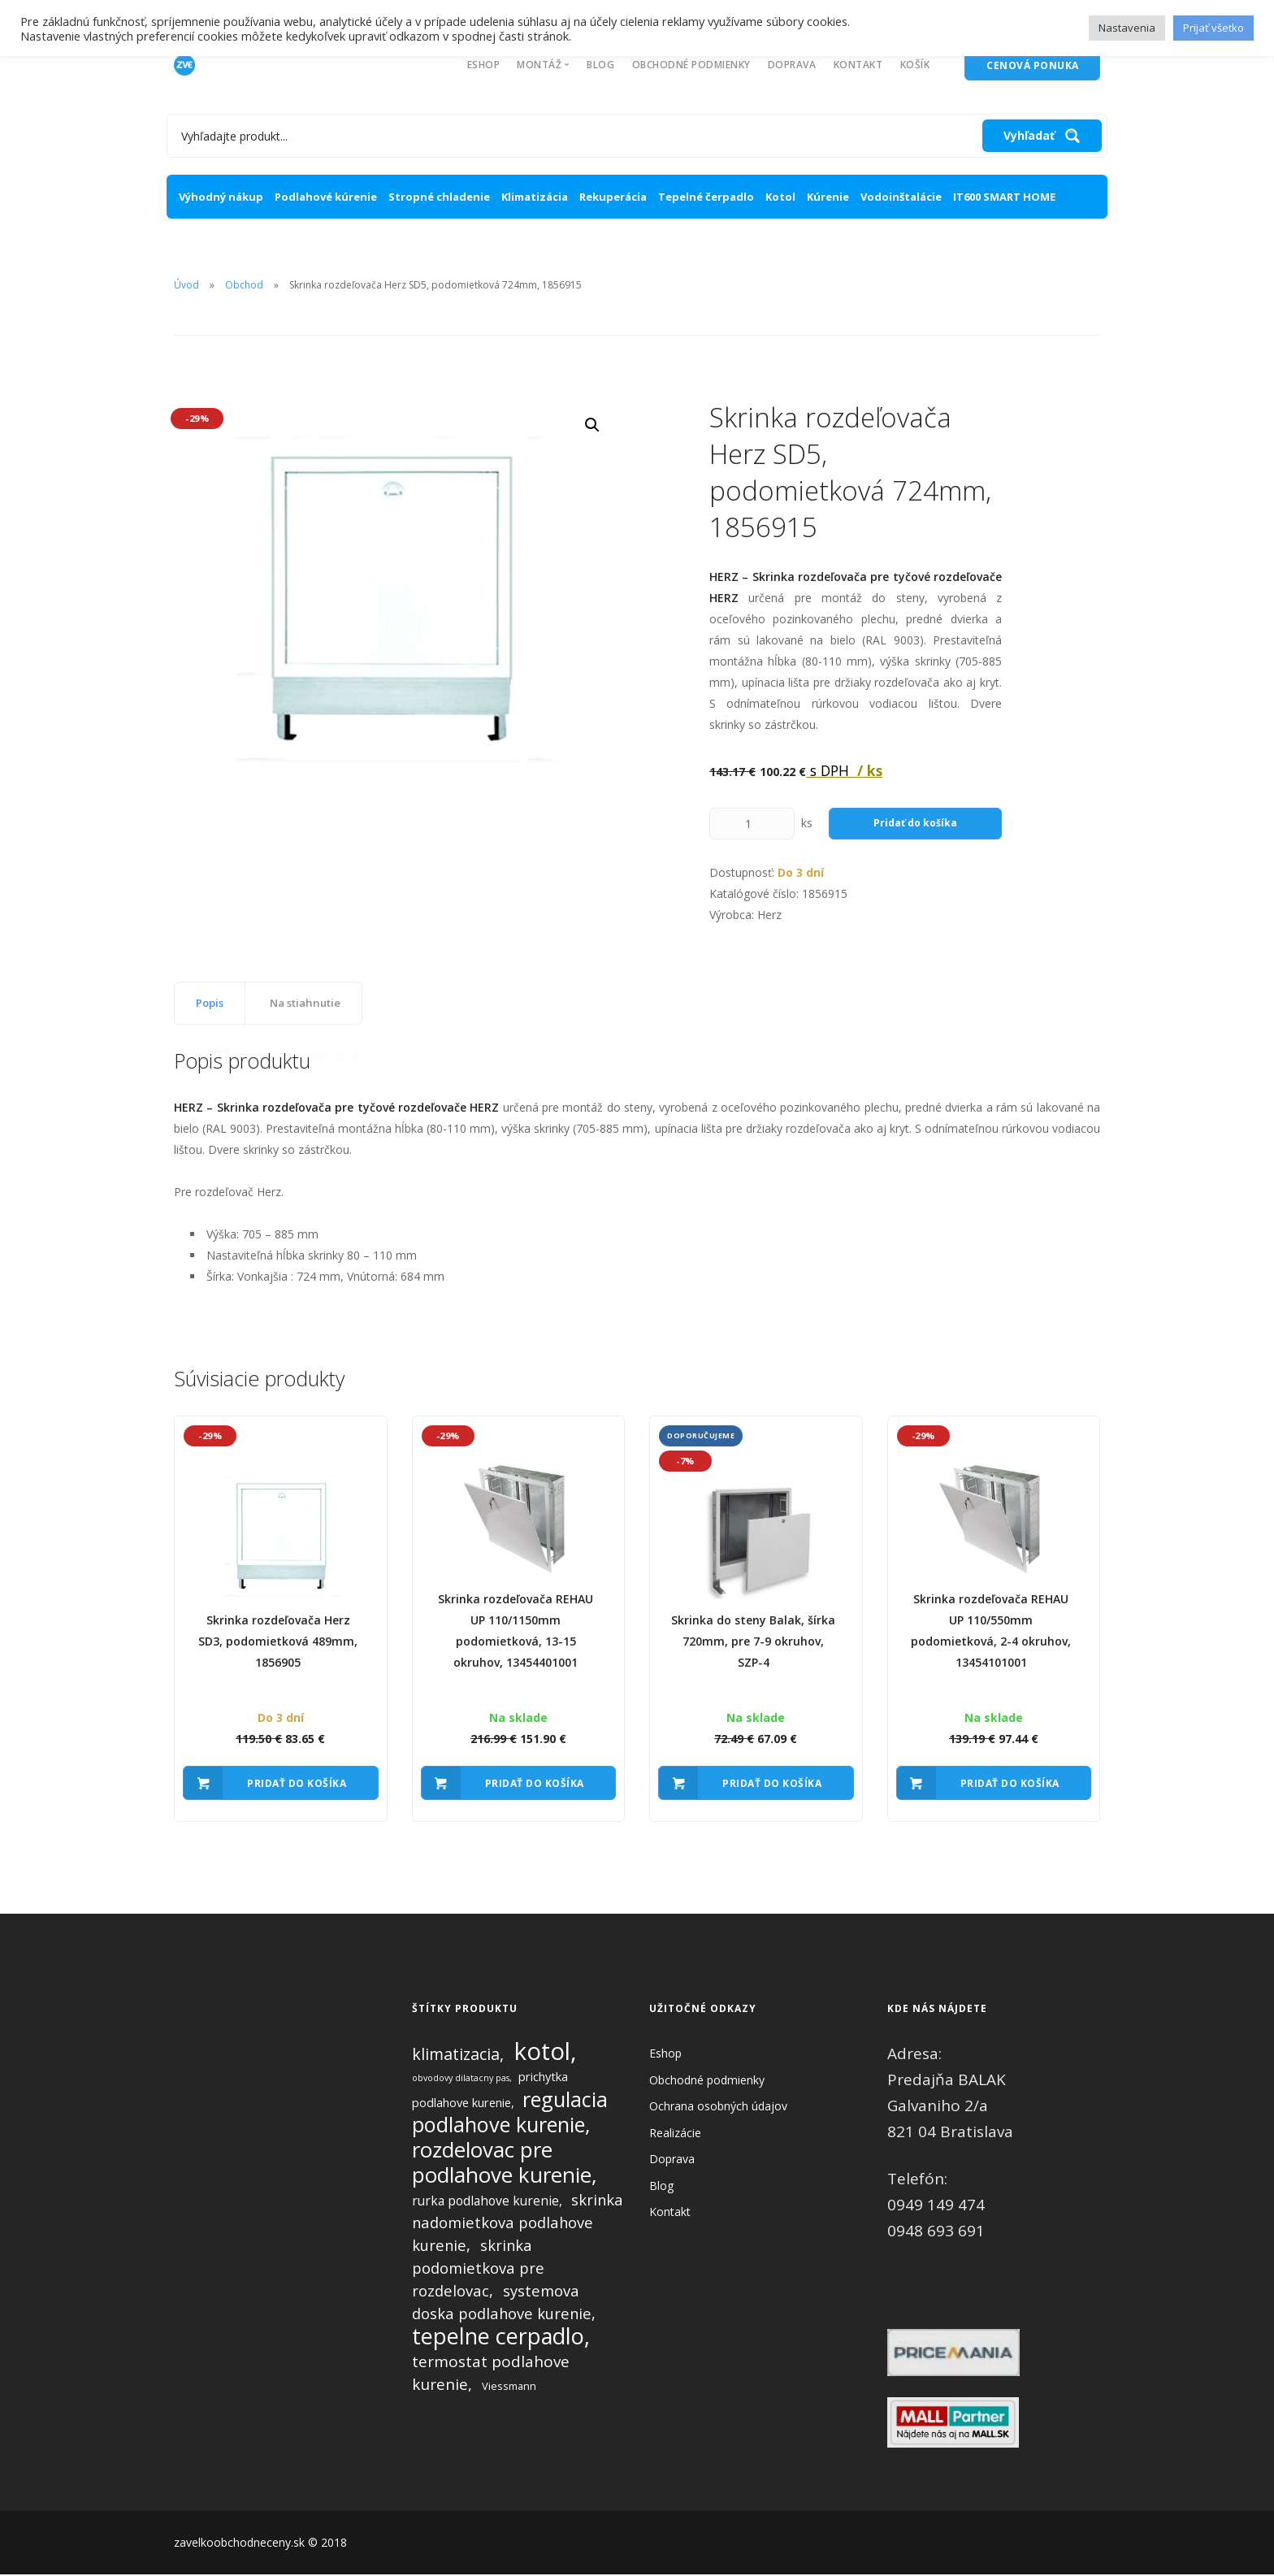 The width and height of the screenshot is (1274, 2576). Describe the element at coordinates (858, 65) in the screenshot. I see `Kontakt` at that location.